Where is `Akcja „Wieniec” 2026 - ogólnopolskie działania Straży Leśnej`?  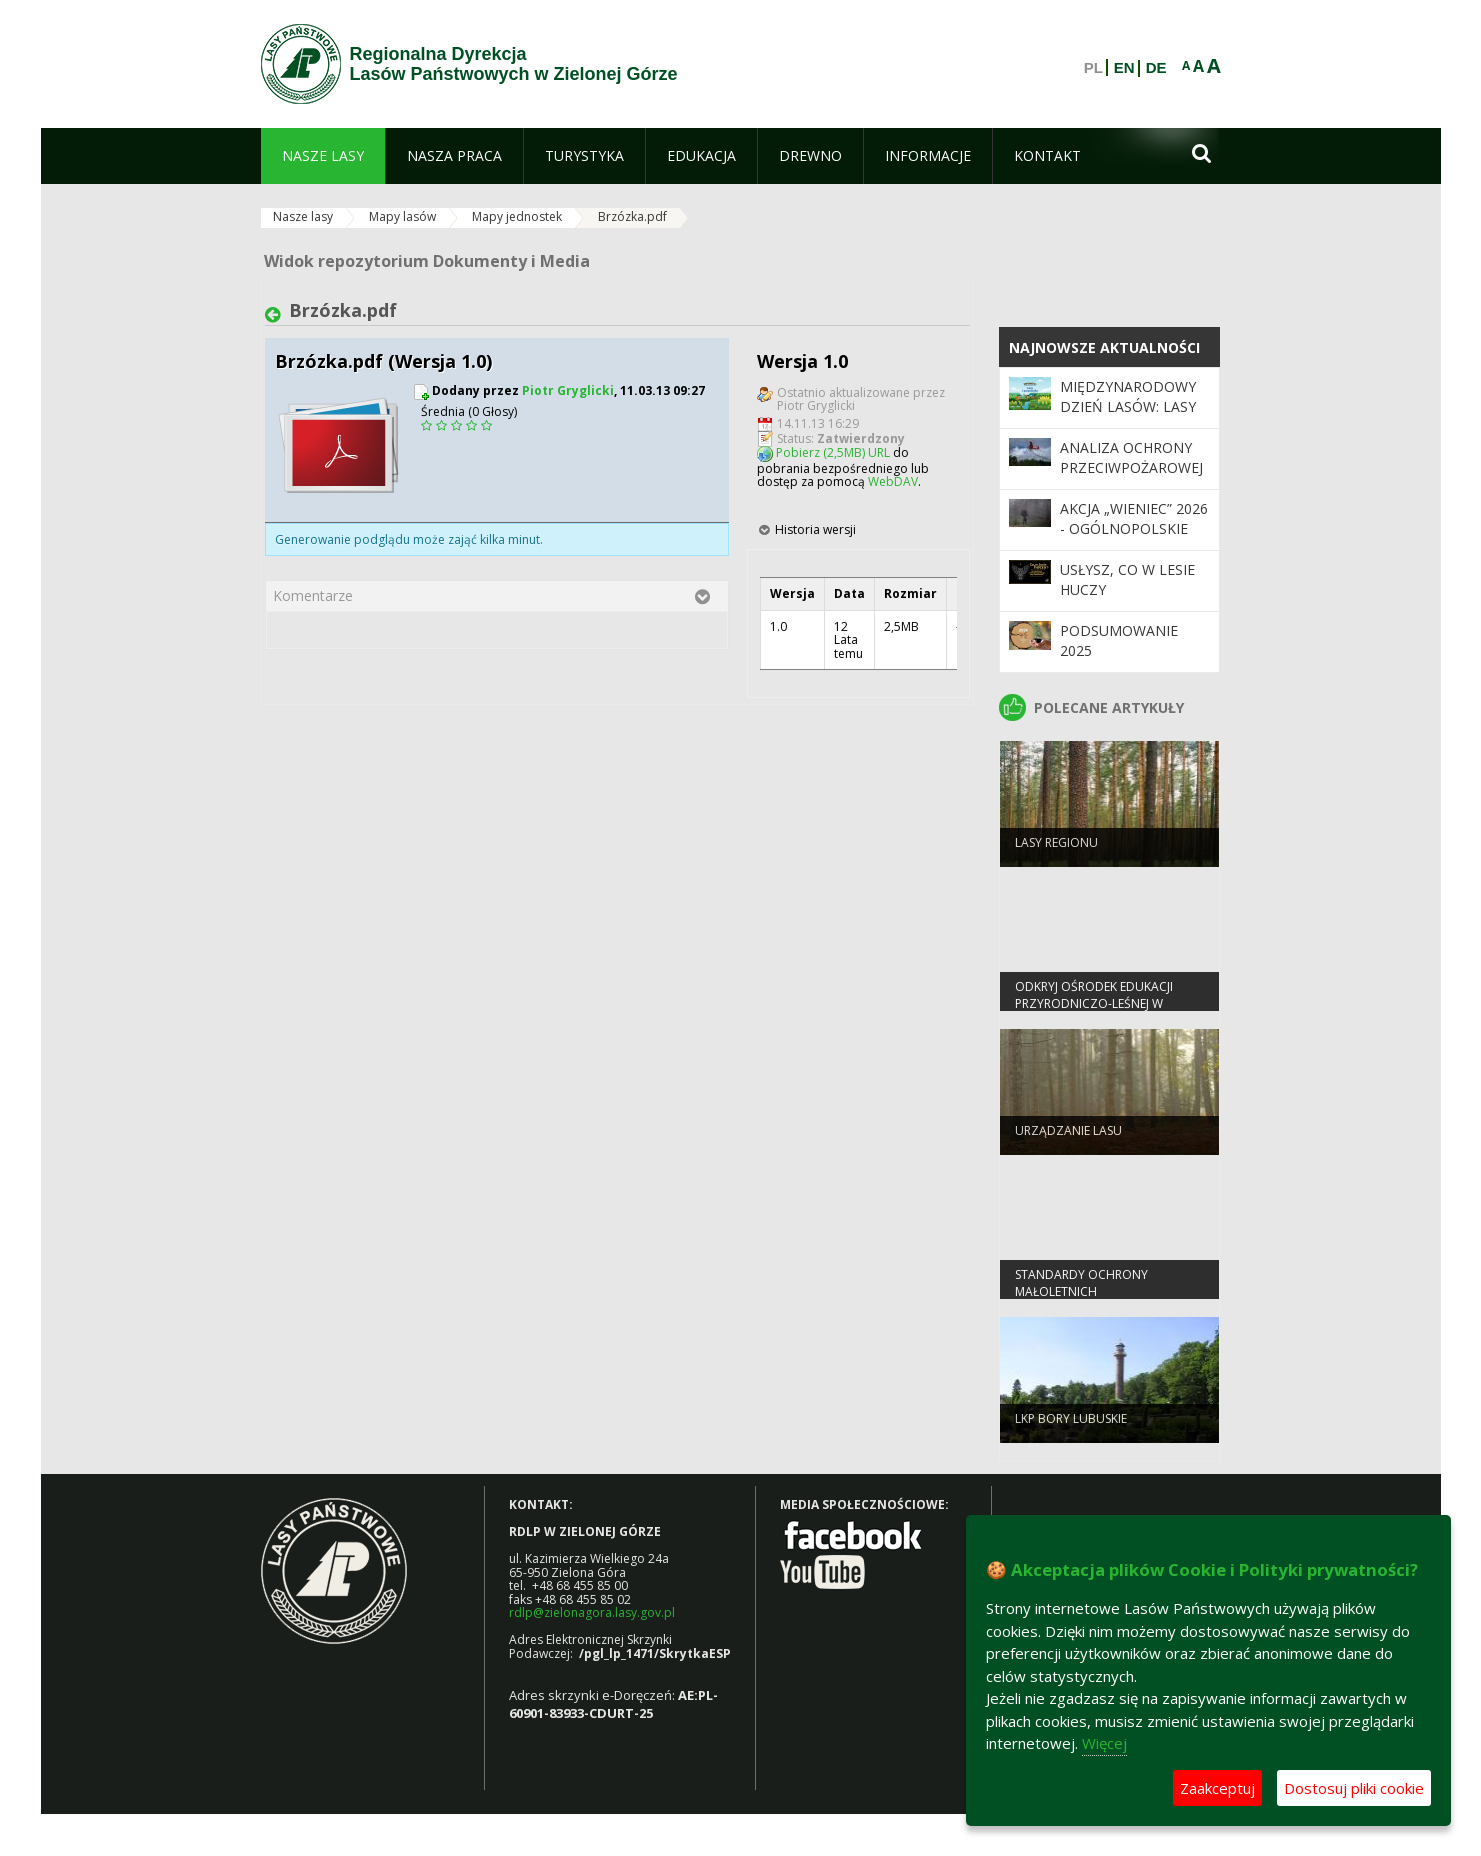 Akcja „Wieniec” 2026 - ogólnopolskie działania Straży Leśnej is located at coordinates (1134, 539).